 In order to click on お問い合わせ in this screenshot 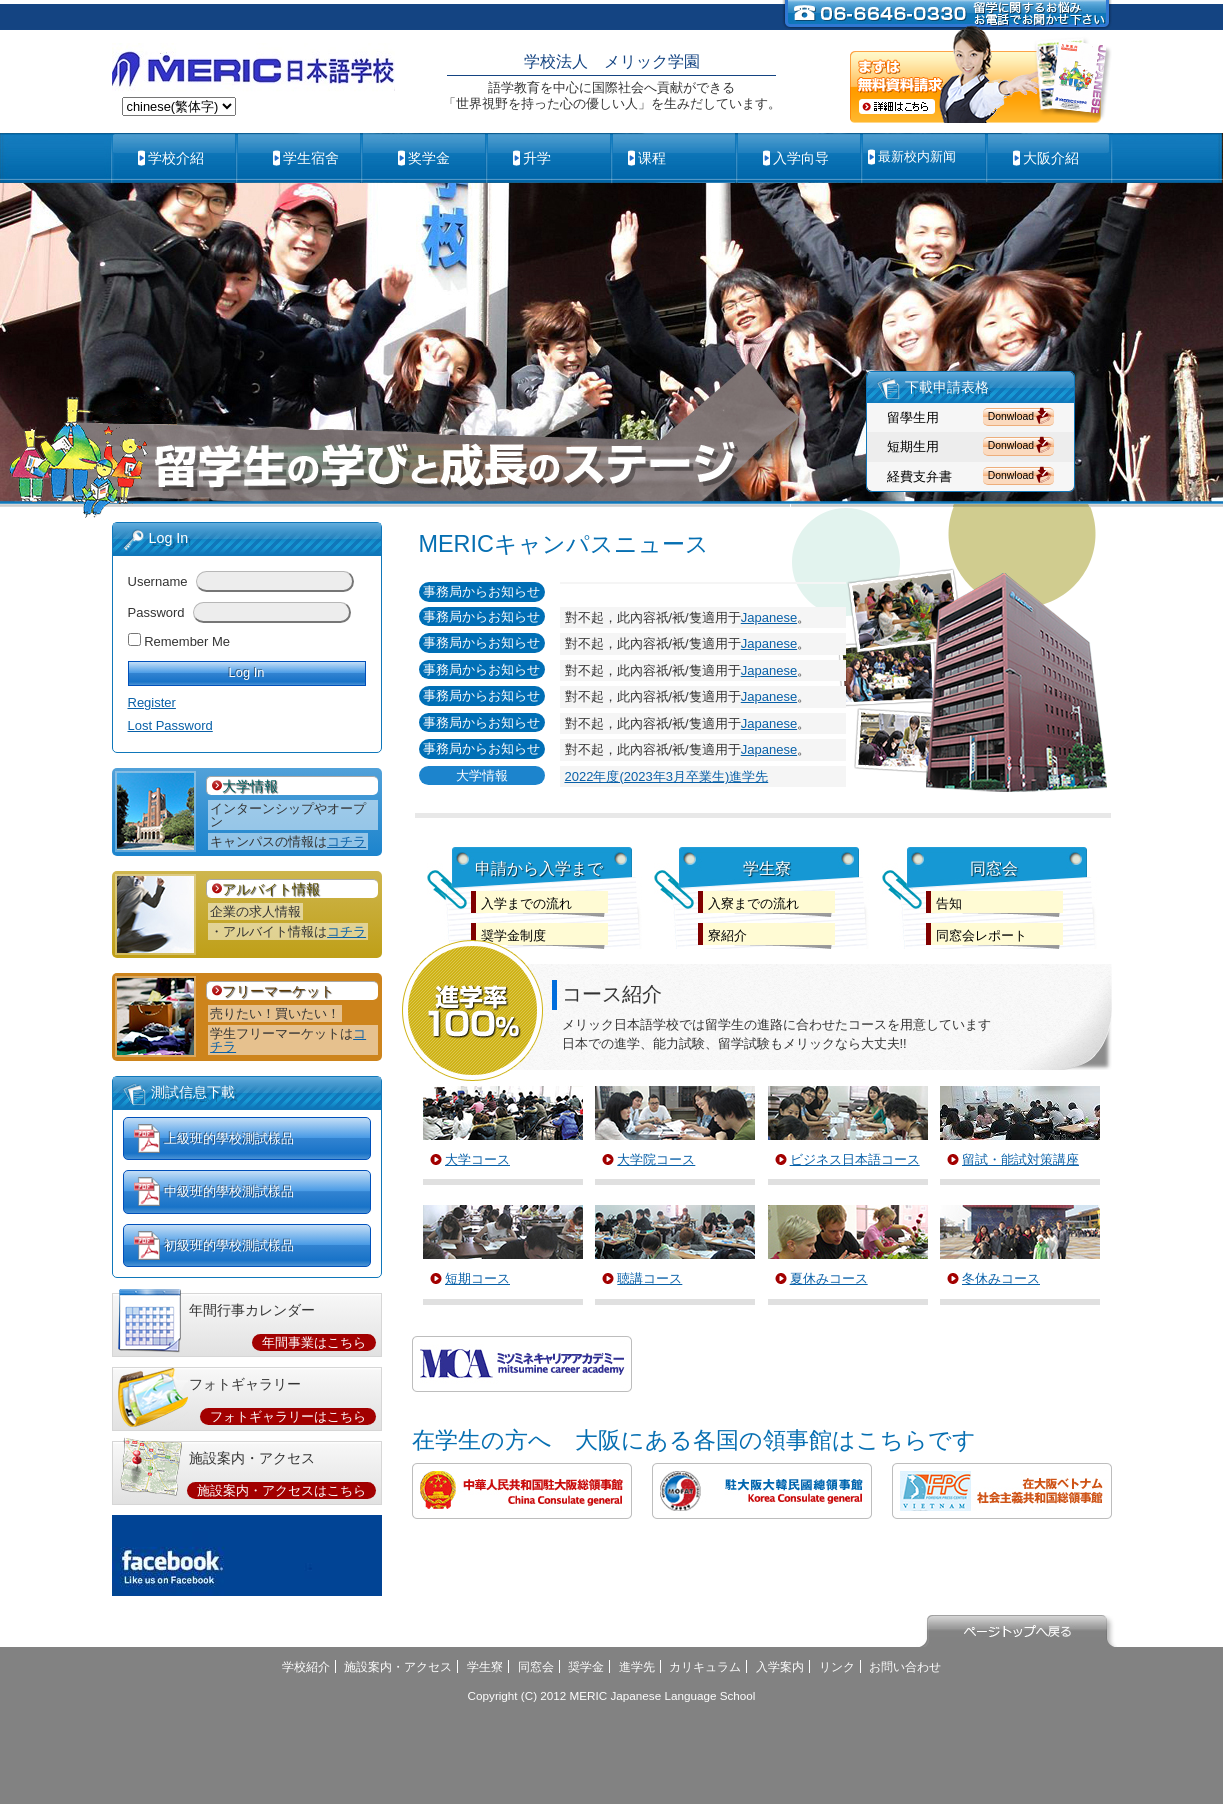, I will do `click(905, 1666)`.